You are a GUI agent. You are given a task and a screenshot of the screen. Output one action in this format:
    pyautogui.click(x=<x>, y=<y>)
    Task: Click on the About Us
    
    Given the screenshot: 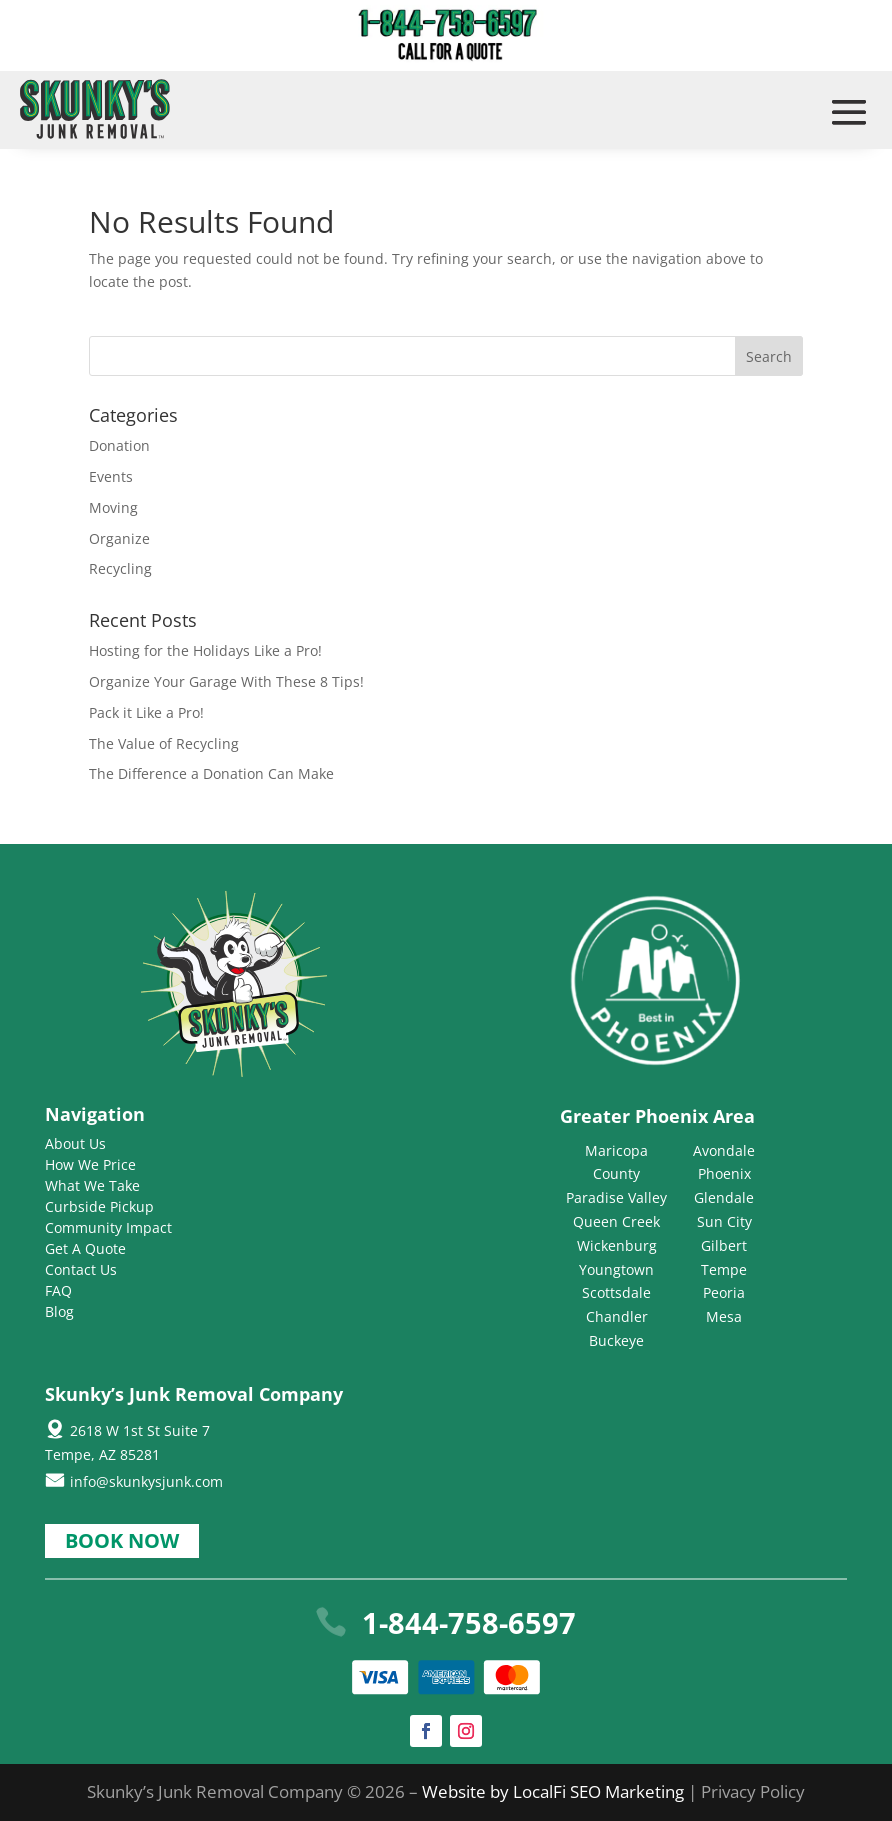 What is the action you would take?
    pyautogui.click(x=75, y=1143)
    